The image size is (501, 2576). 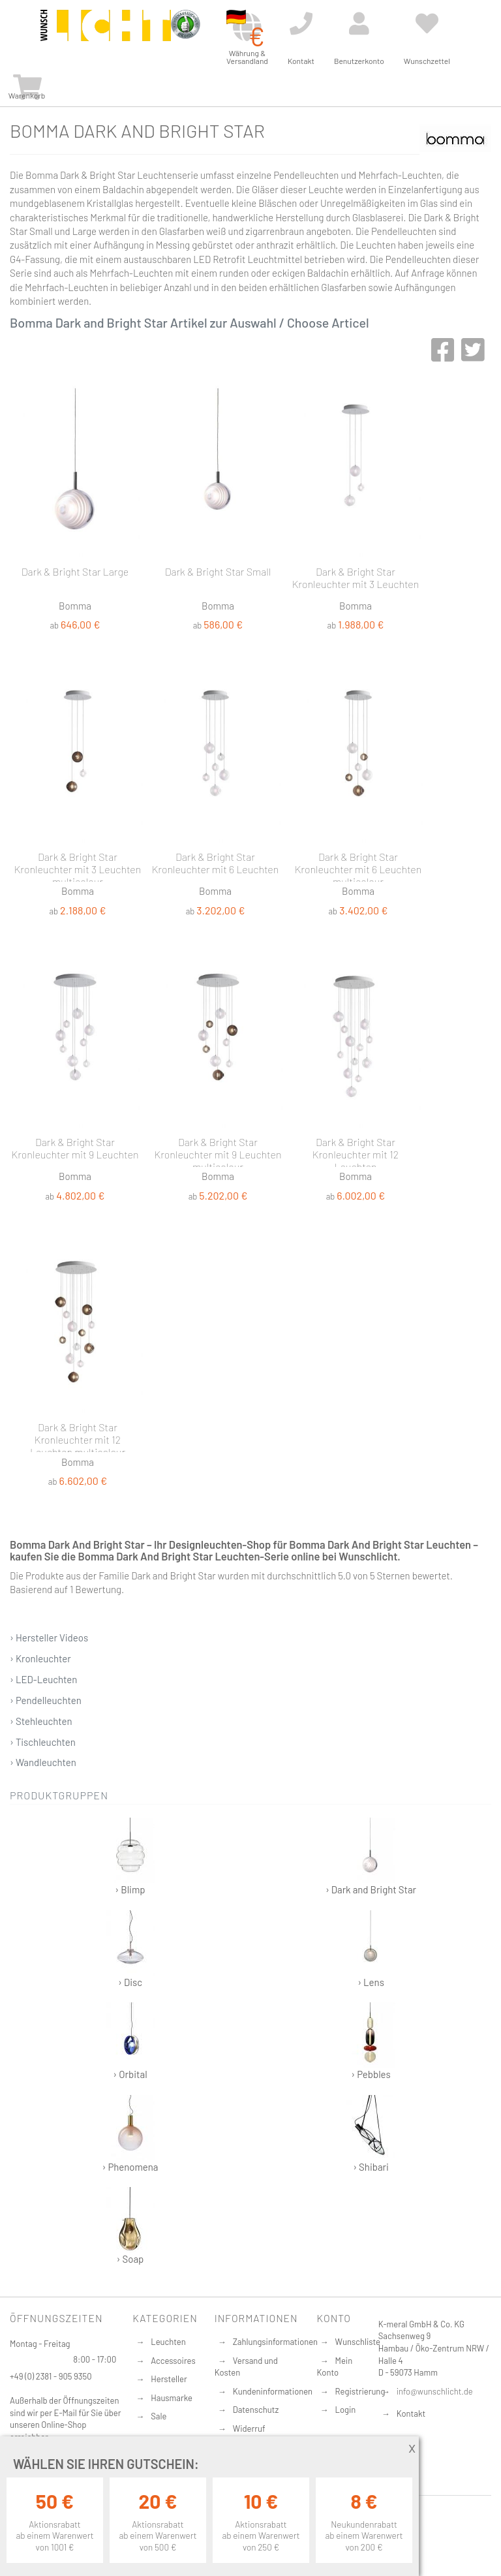 I want to click on Hersteller, so click(x=169, y=2379).